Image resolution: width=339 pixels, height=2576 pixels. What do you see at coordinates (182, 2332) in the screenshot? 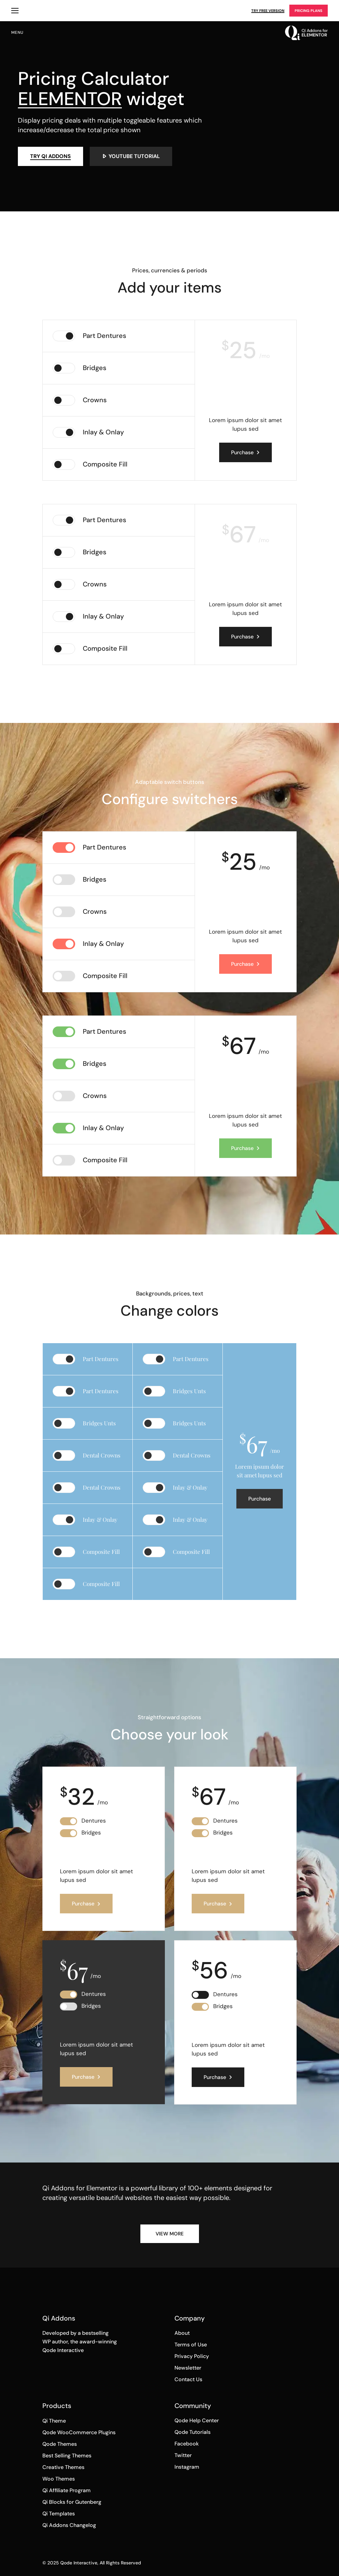
I see `About` at bounding box center [182, 2332].